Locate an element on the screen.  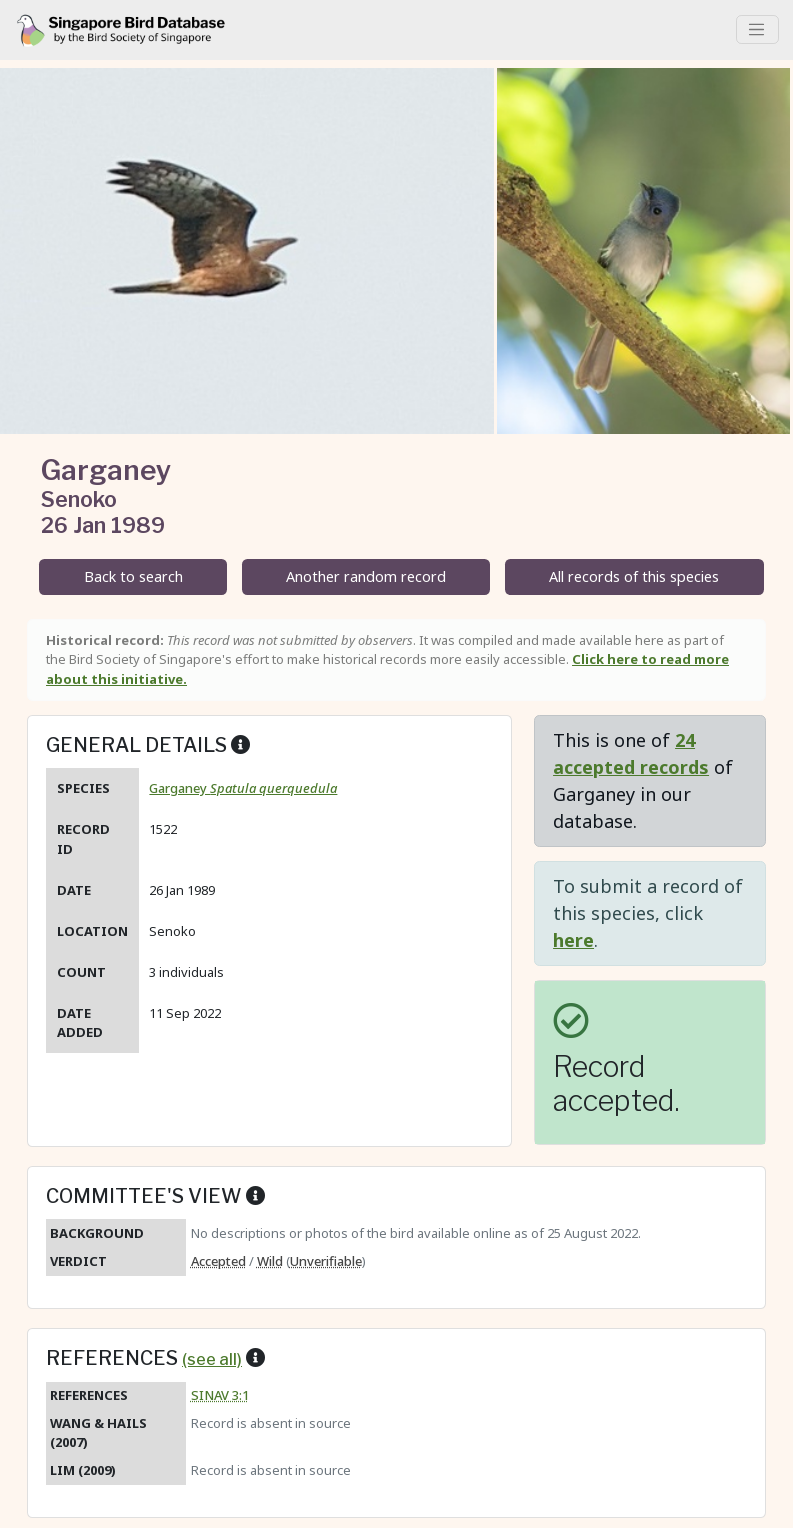
All records of this species is located at coordinates (634, 576).